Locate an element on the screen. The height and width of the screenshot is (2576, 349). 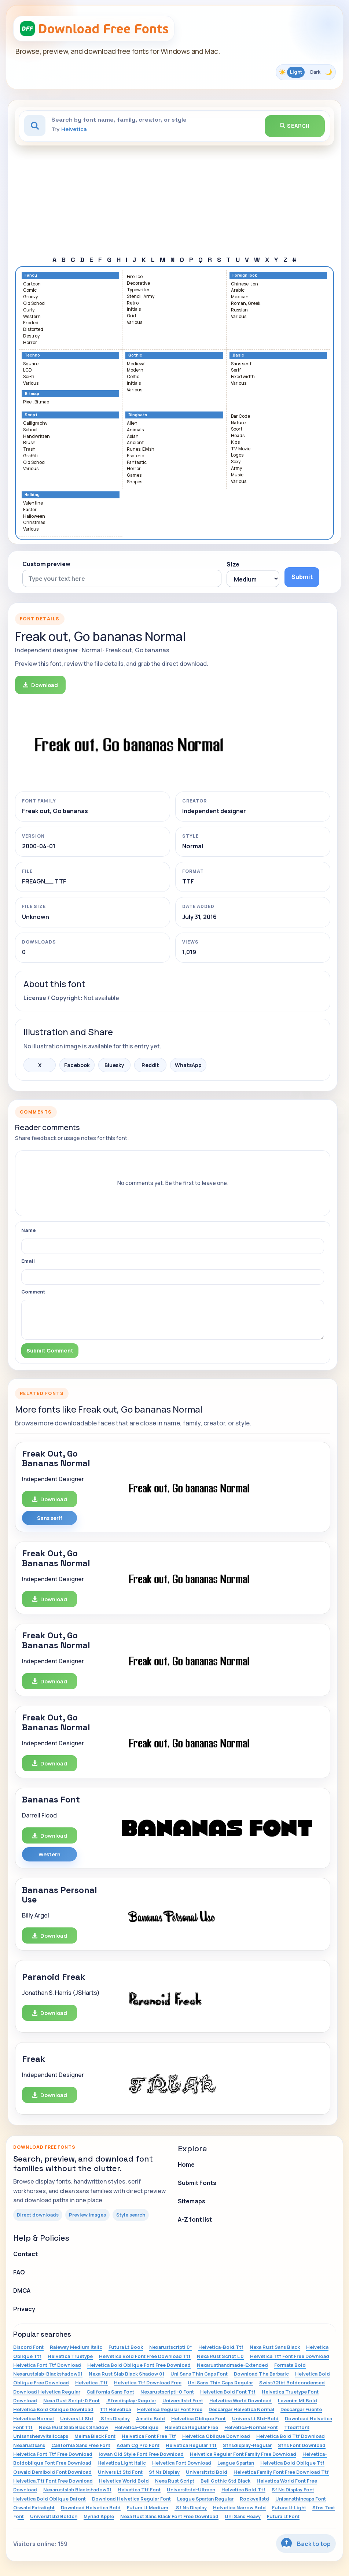
Formata Bold is located at coordinates (290, 2365).